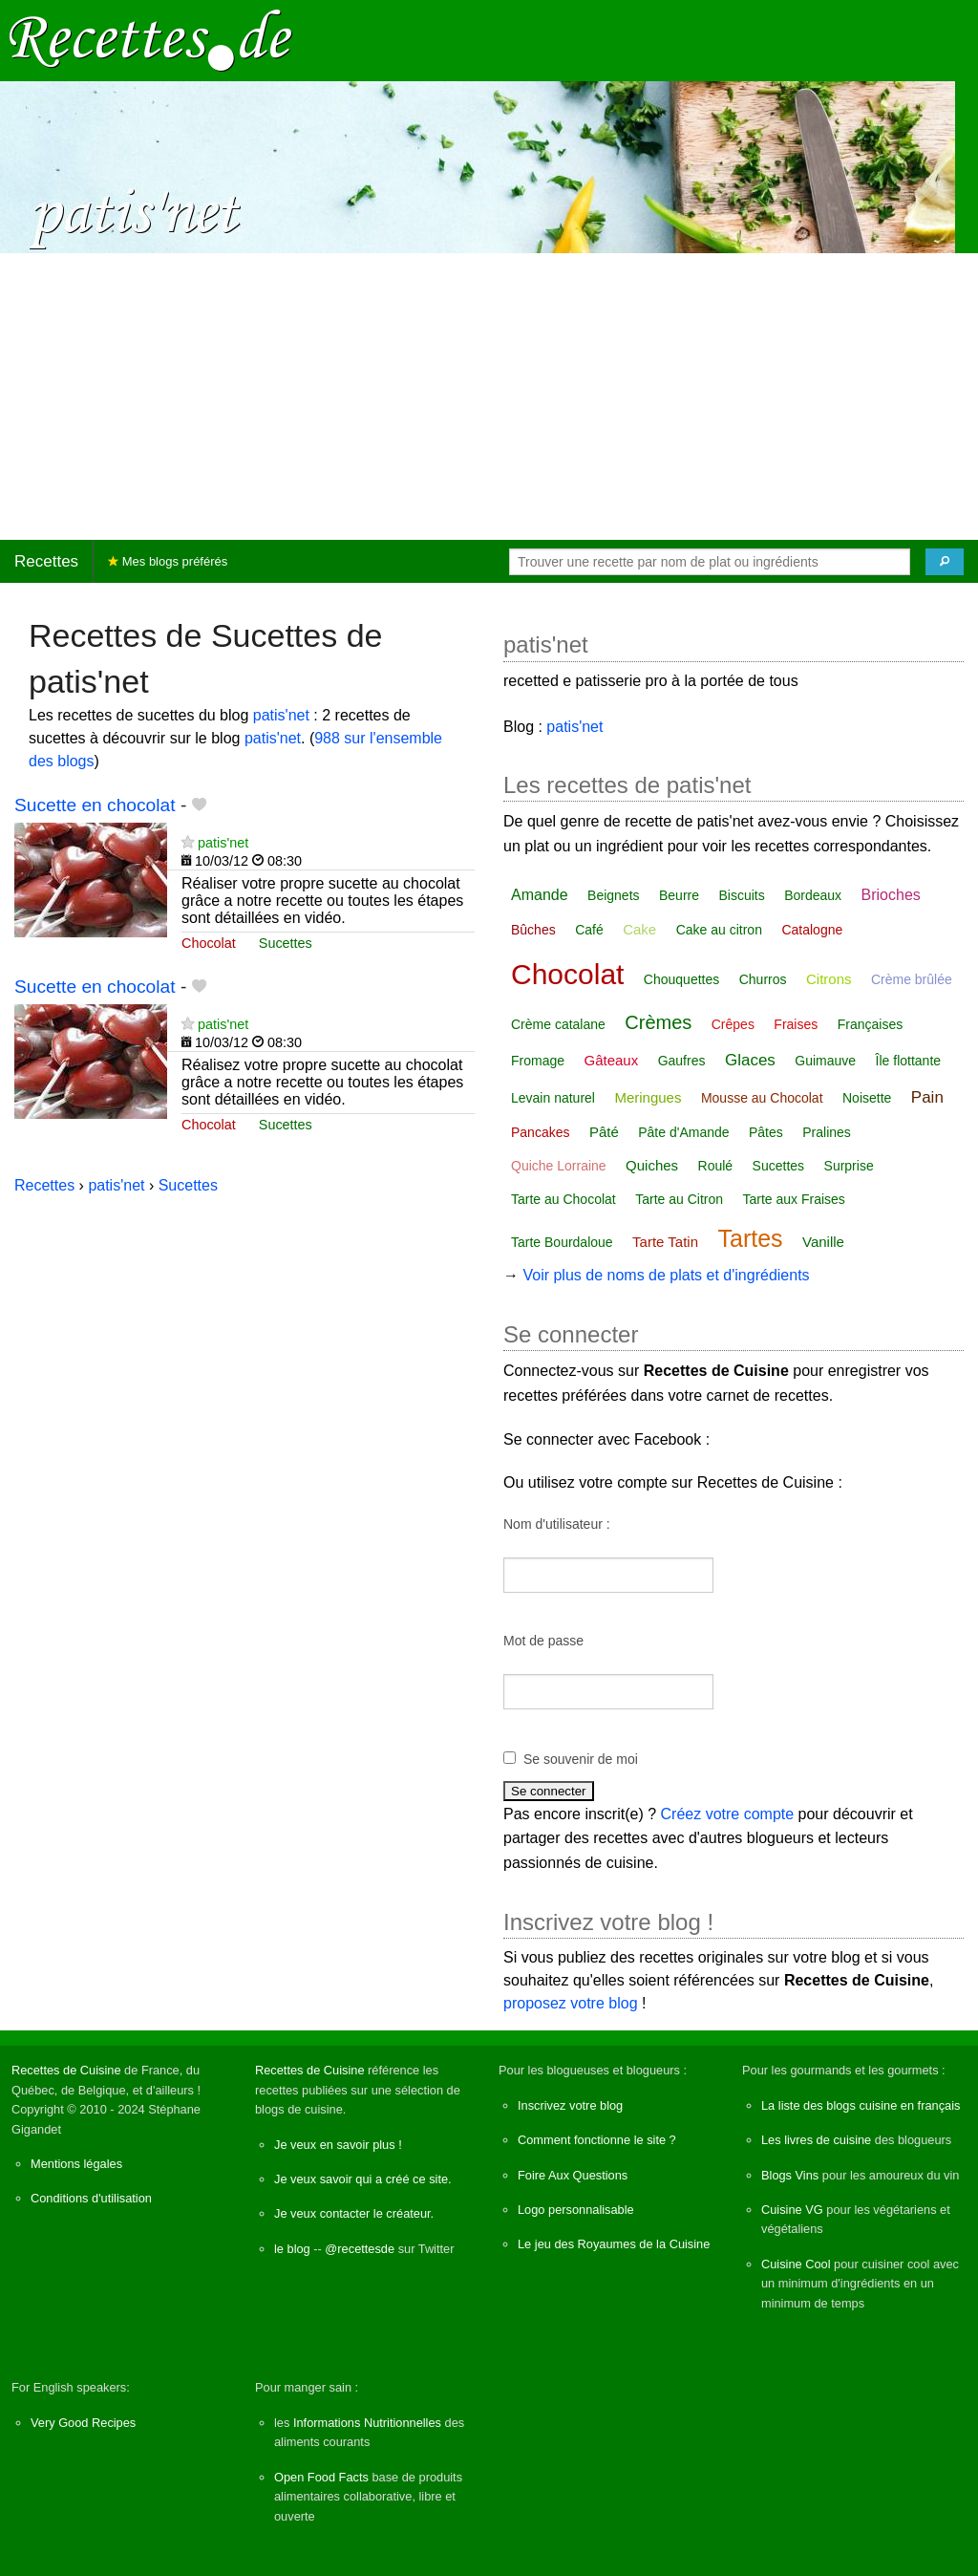 The width and height of the screenshot is (978, 2576). What do you see at coordinates (683, 1132) in the screenshot?
I see `Pâte d'Amande` at bounding box center [683, 1132].